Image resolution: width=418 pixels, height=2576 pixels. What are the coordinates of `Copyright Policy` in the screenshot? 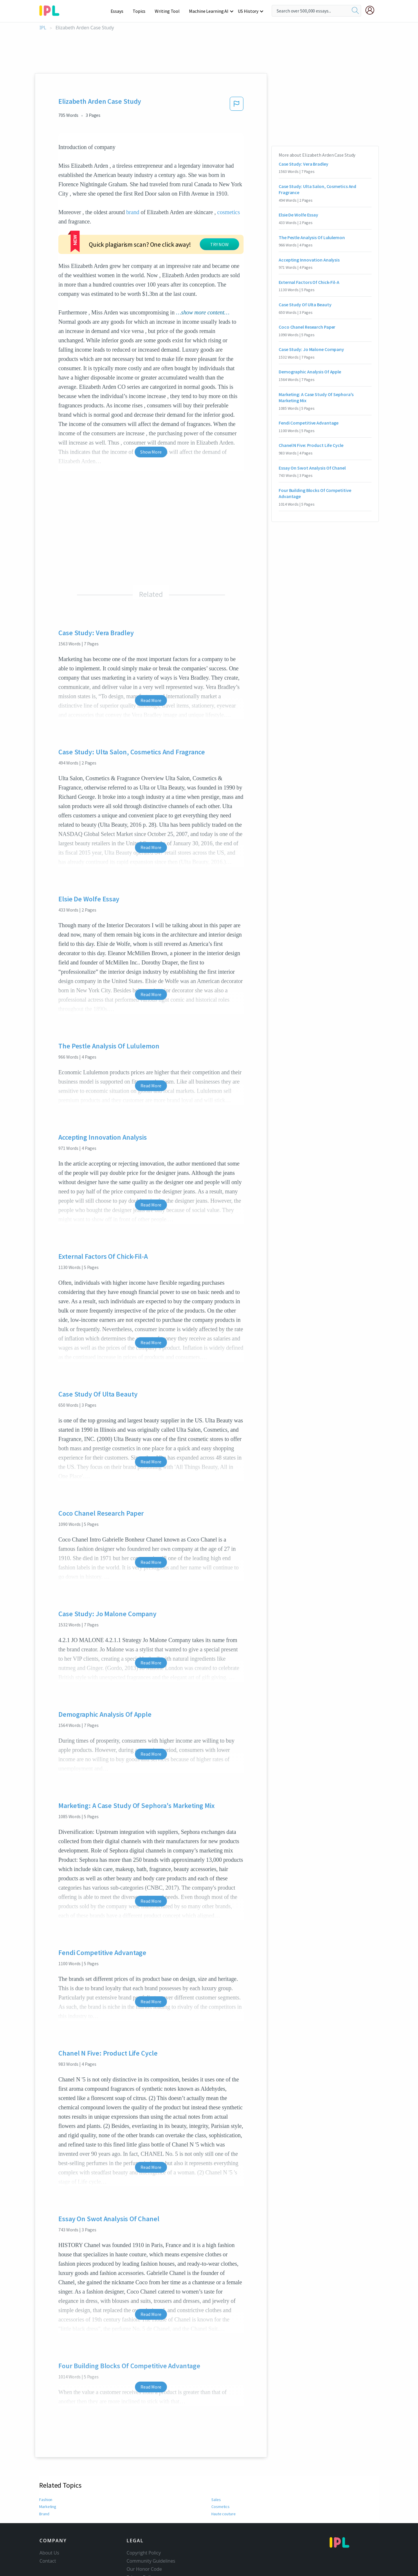 It's located at (144, 2533).